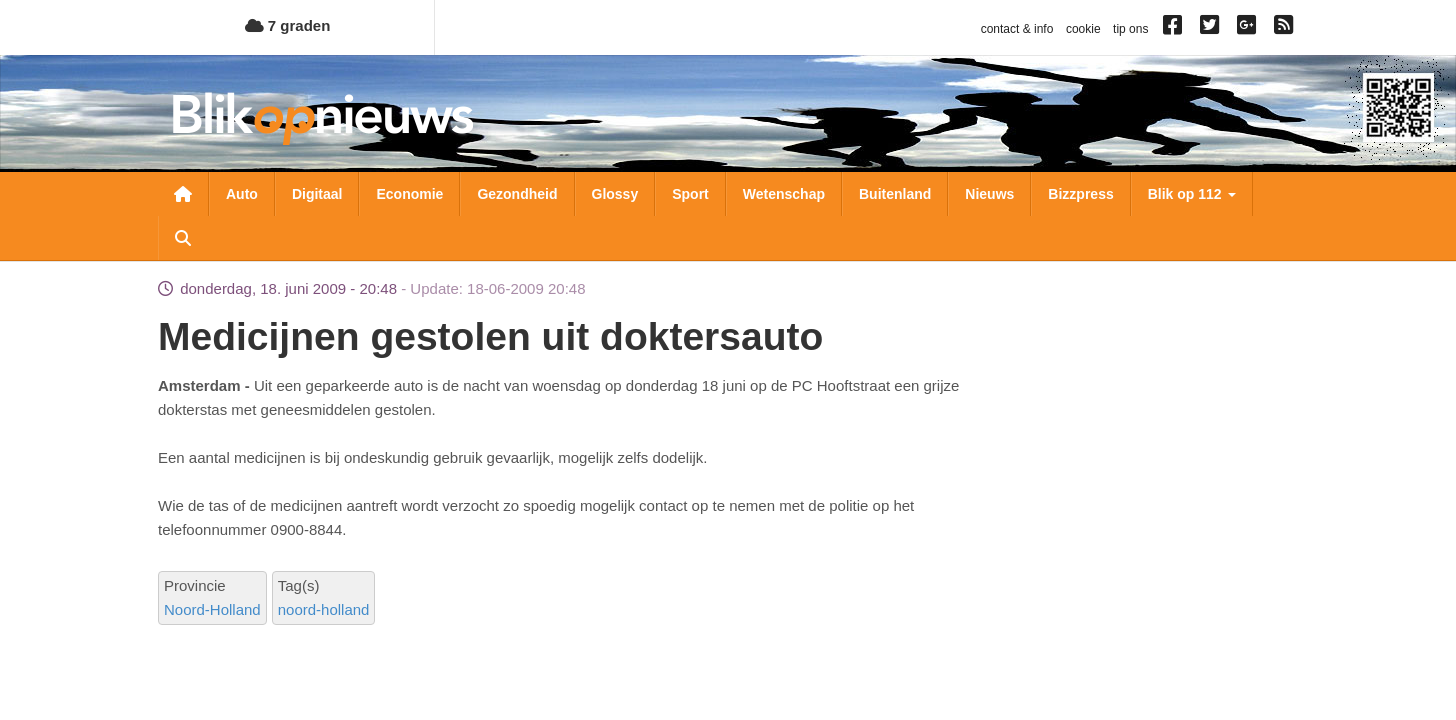  I want to click on 7 graden, so click(288, 25).